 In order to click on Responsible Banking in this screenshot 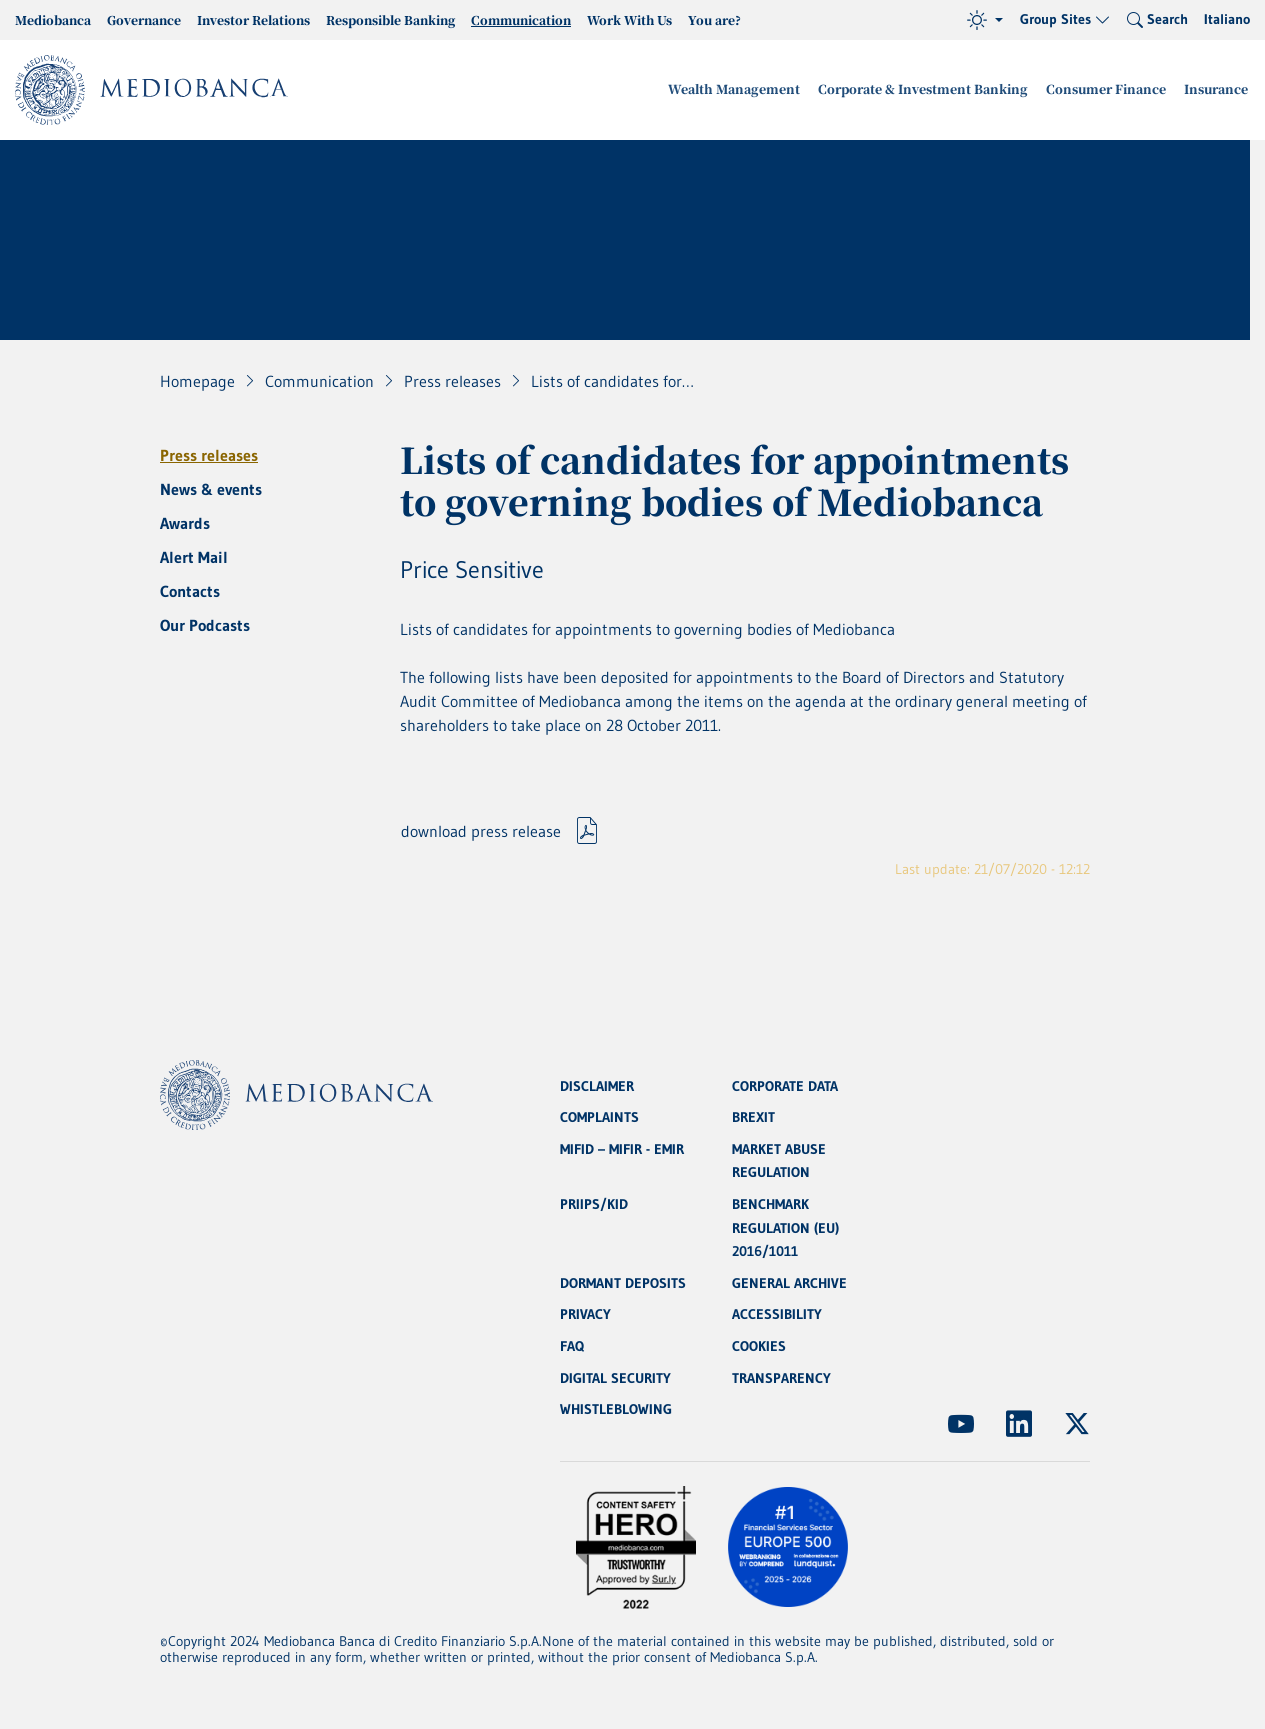, I will do `click(390, 19)`.